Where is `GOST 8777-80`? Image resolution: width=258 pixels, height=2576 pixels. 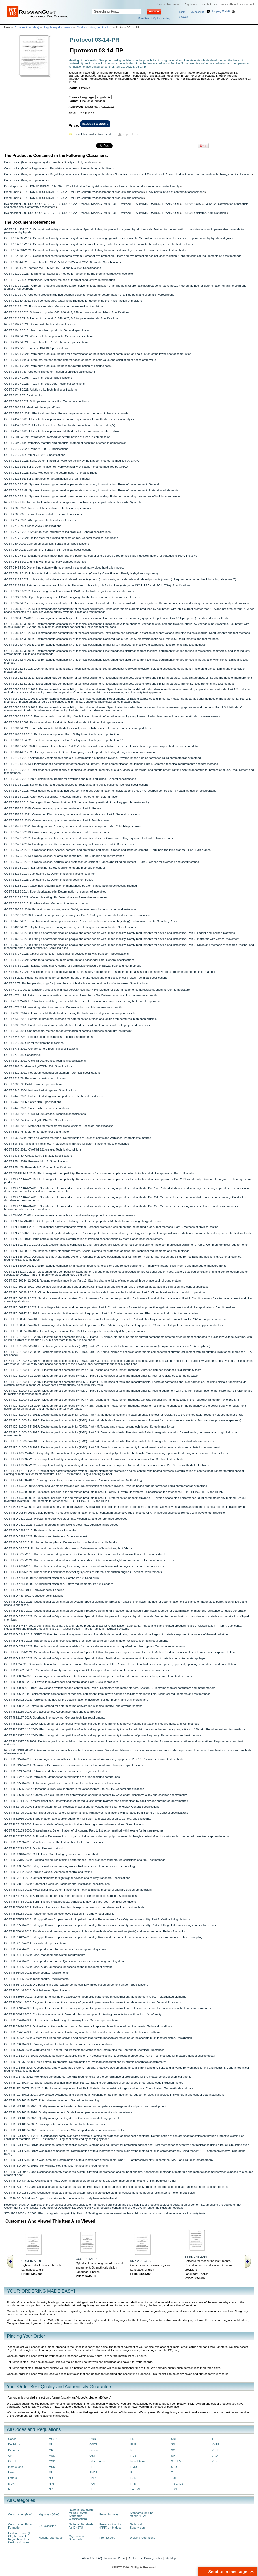
GOST 8777-80 is located at coordinates (31, 2260).